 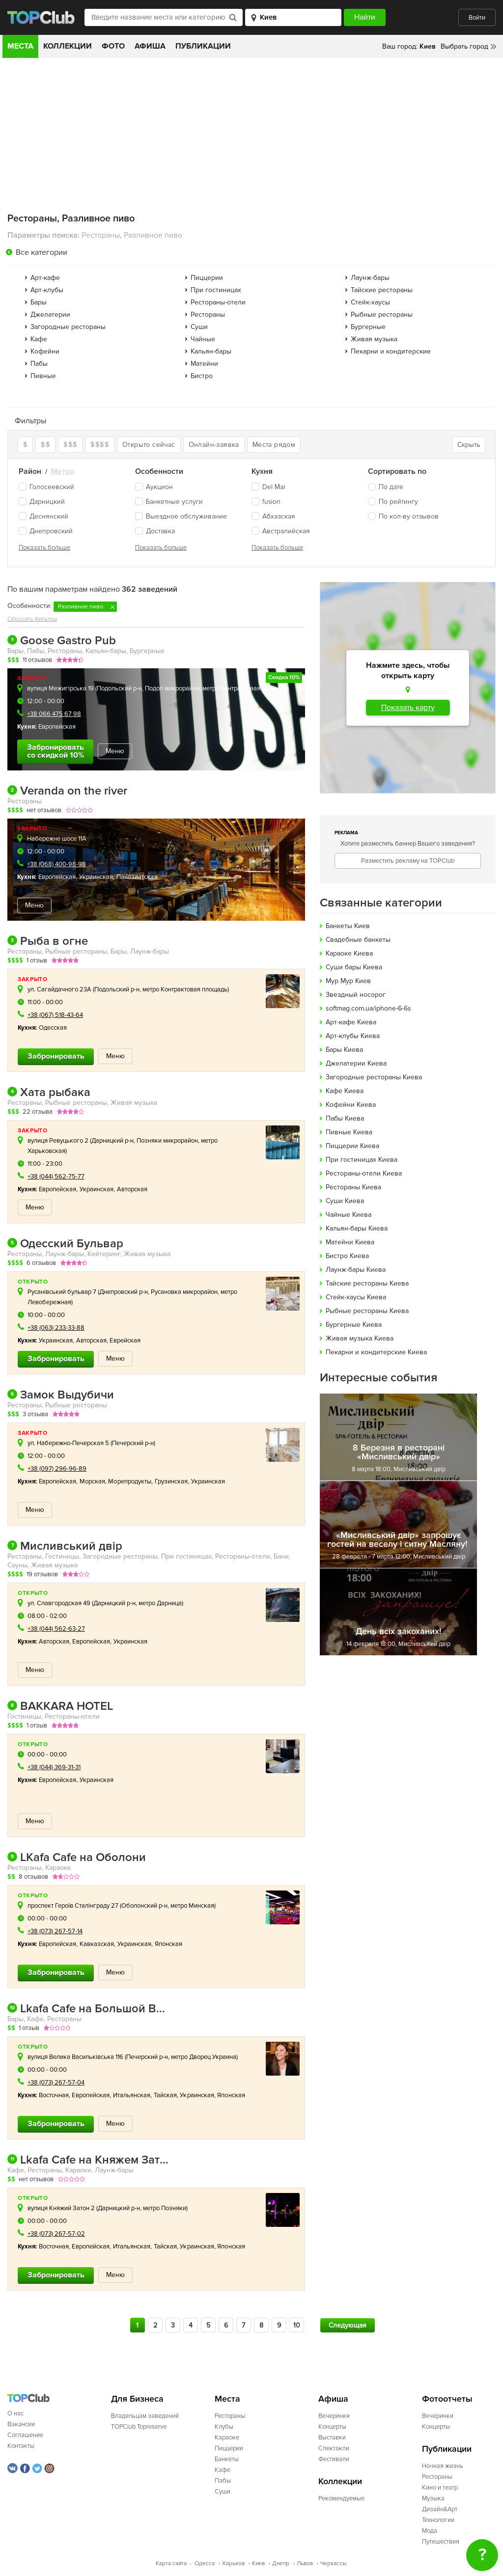 What do you see at coordinates (113, 46) in the screenshot?
I see `Фото` at bounding box center [113, 46].